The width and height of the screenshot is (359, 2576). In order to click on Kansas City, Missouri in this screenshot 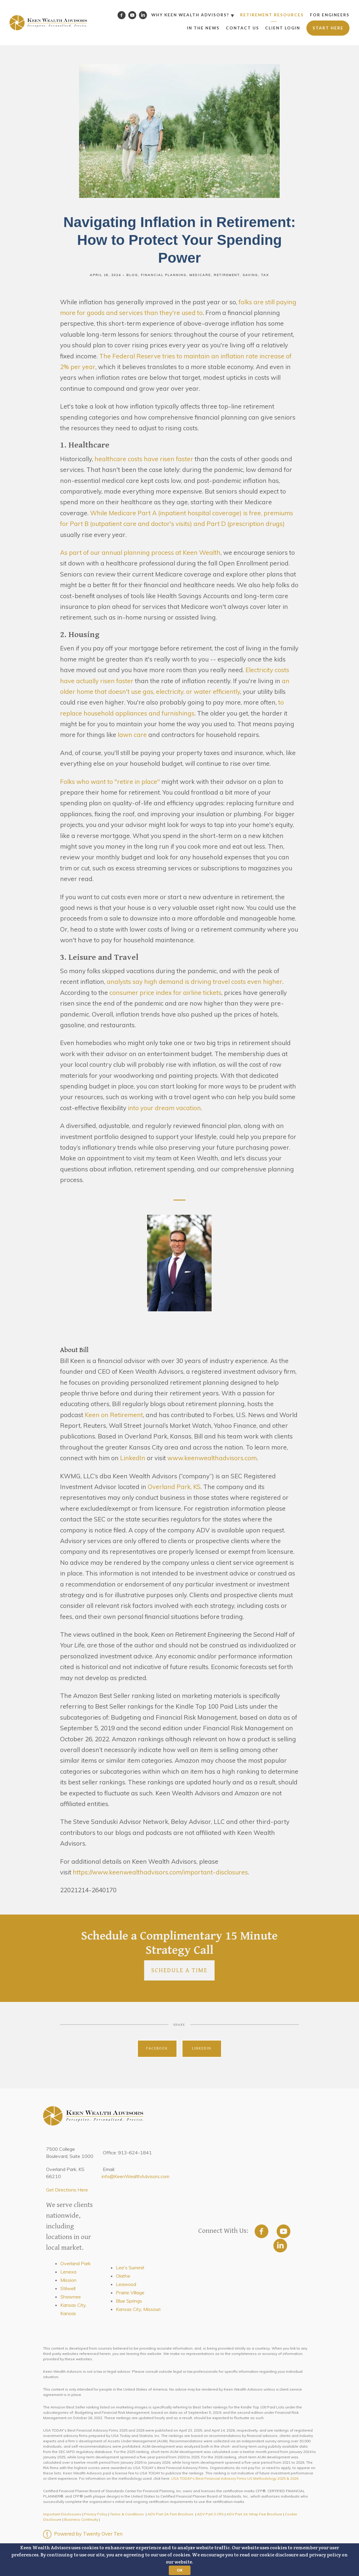, I will do `click(138, 2309)`.